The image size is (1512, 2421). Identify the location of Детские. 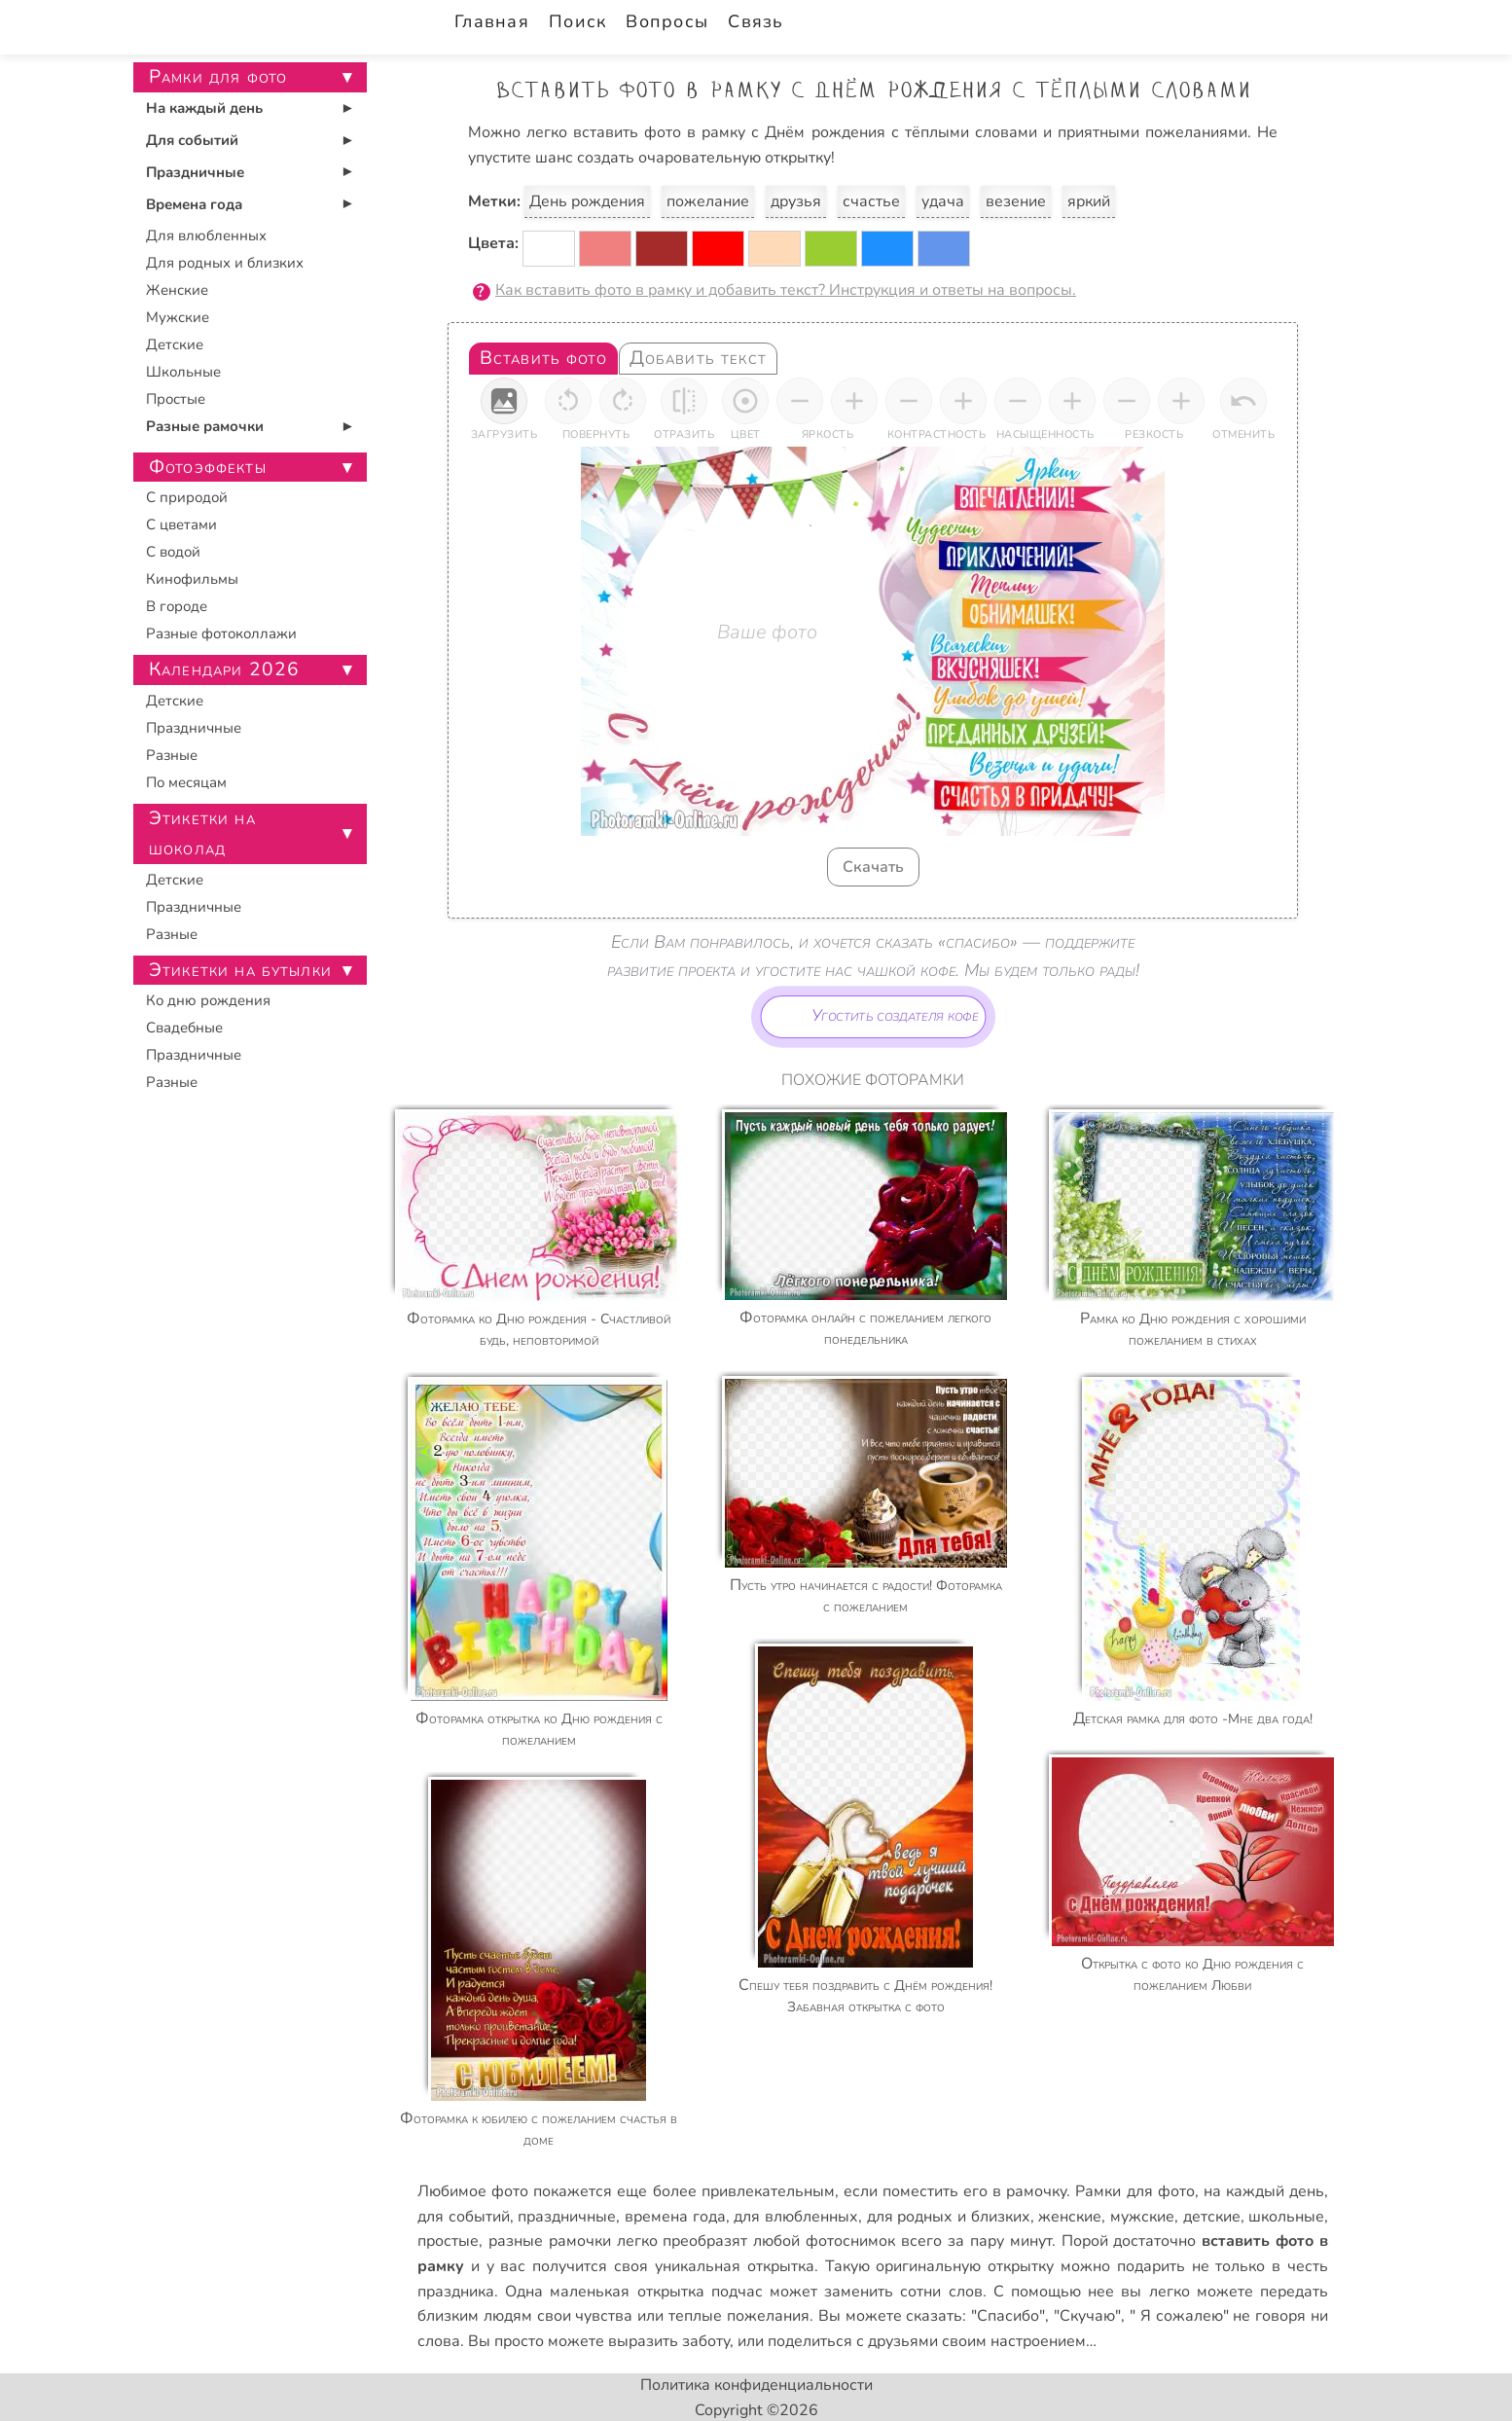
(174, 344).